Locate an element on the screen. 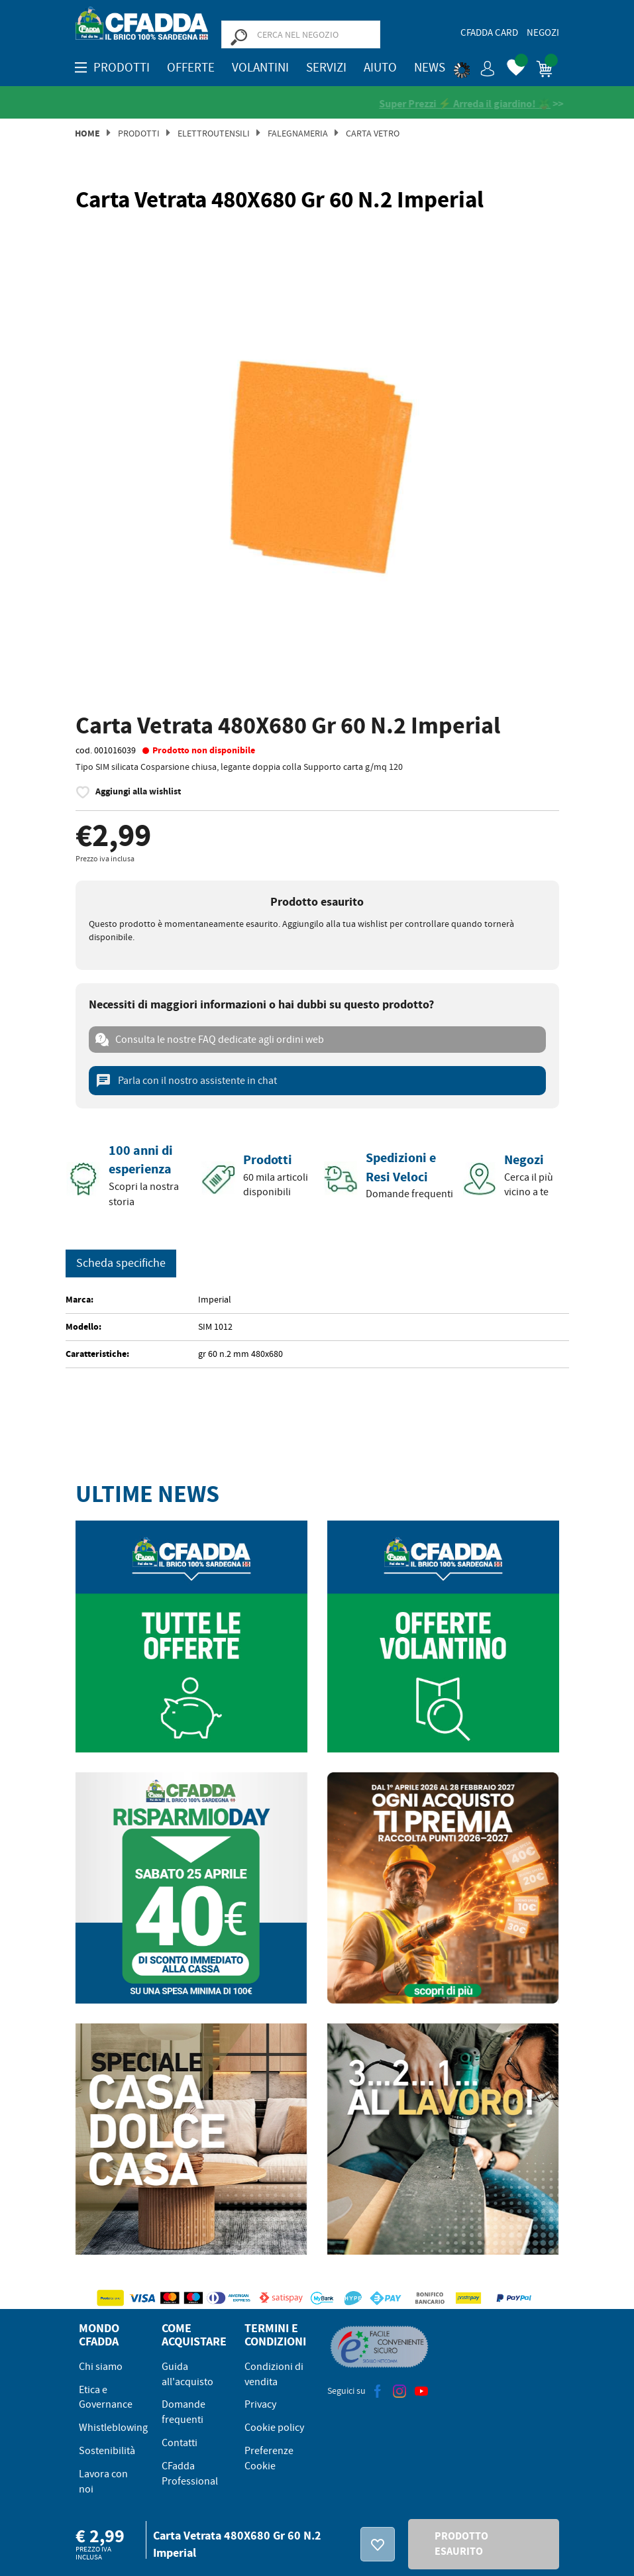  Sostenibilità is located at coordinates (107, 2451).